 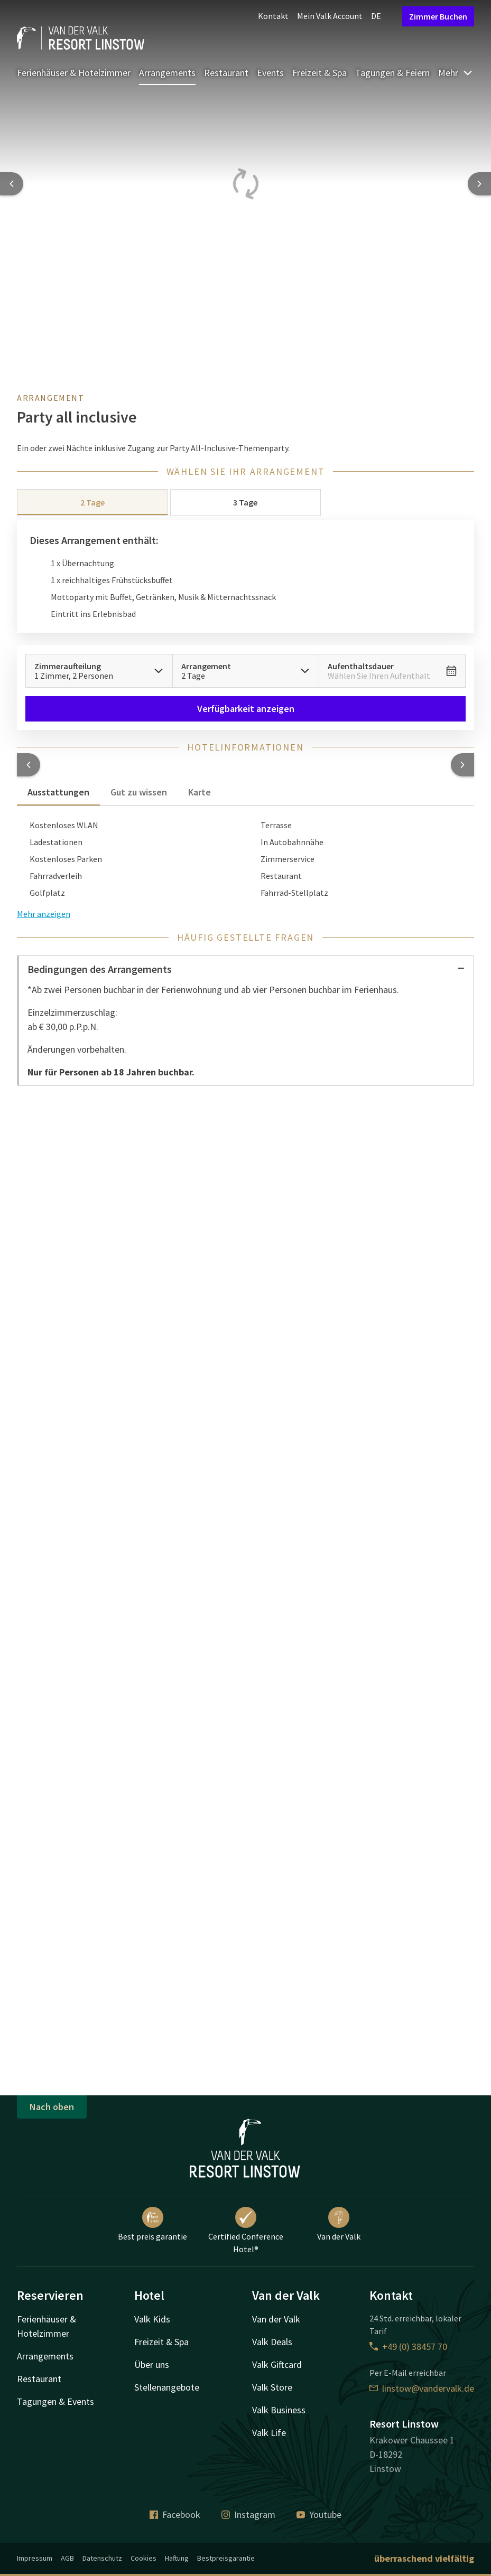 What do you see at coordinates (277, 2364) in the screenshot?
I see `Valk Giftcard` at bounding box center [277, 2364].